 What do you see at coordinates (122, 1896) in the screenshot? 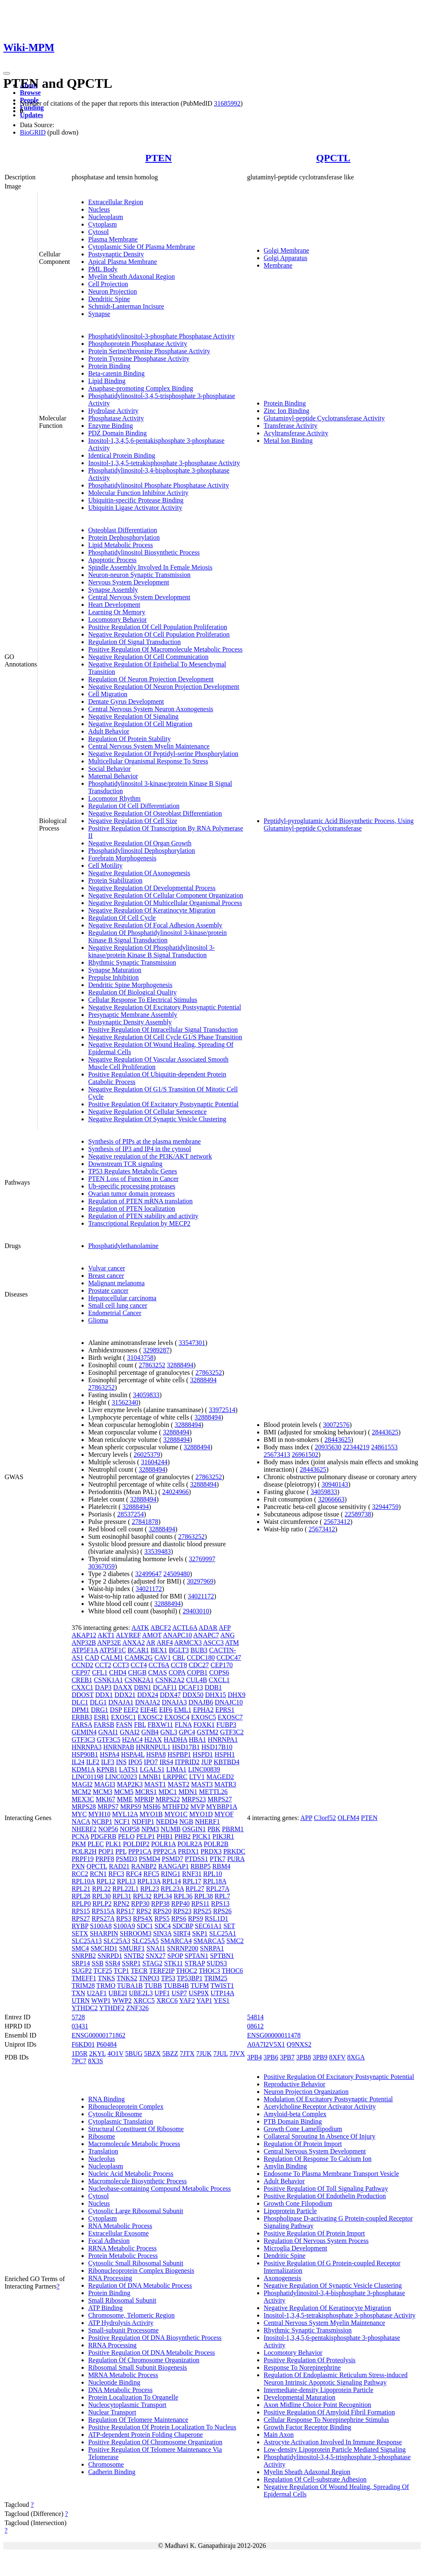
I see `RPL31` at bounding box center [122, 1896].